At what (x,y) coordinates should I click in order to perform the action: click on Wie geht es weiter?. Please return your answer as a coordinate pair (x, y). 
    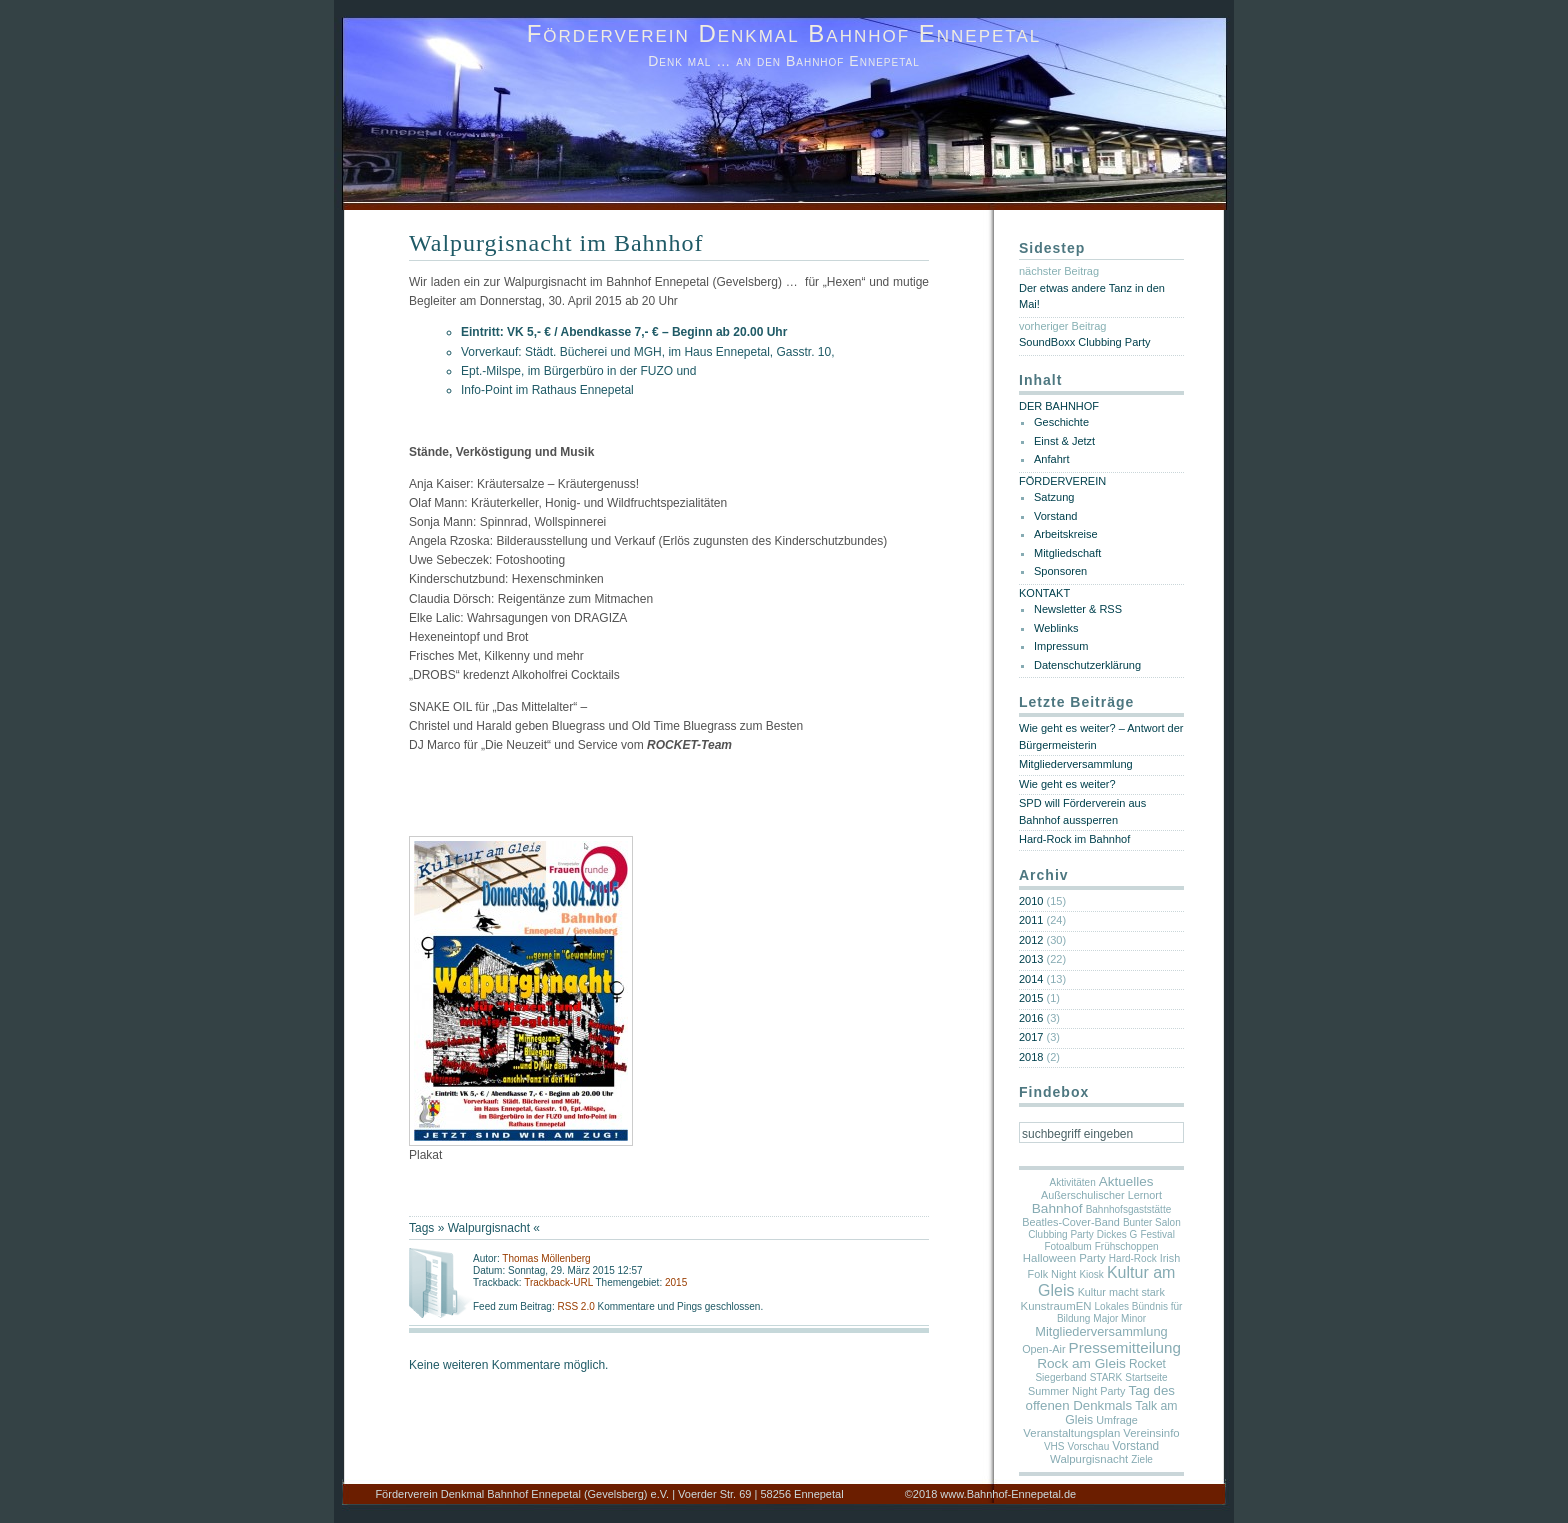
    Looking at the image, I should click on (1067, 784).